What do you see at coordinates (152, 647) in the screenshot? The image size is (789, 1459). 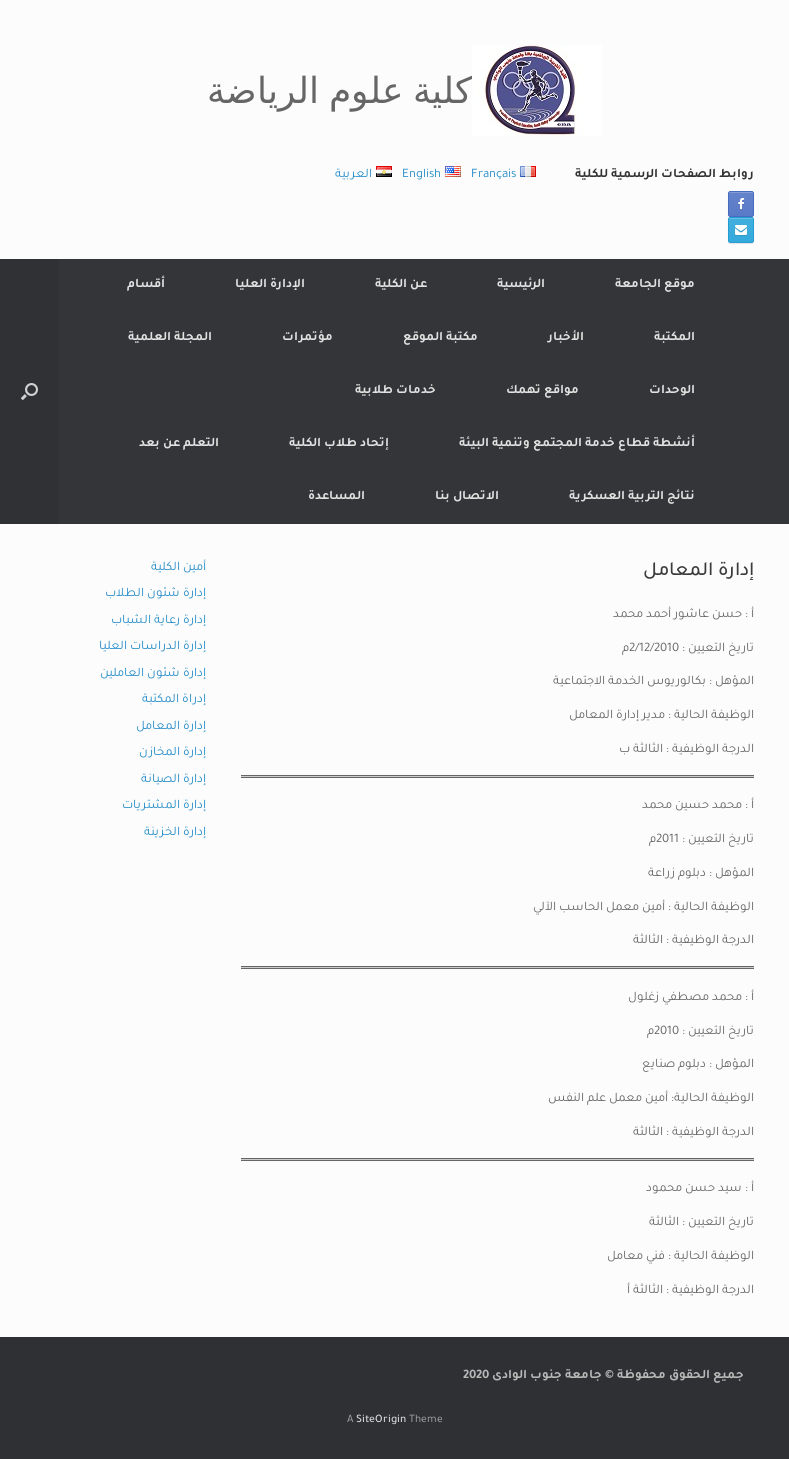 I see `إدارة الدراسات العليا` at bounding box center [152, 647].